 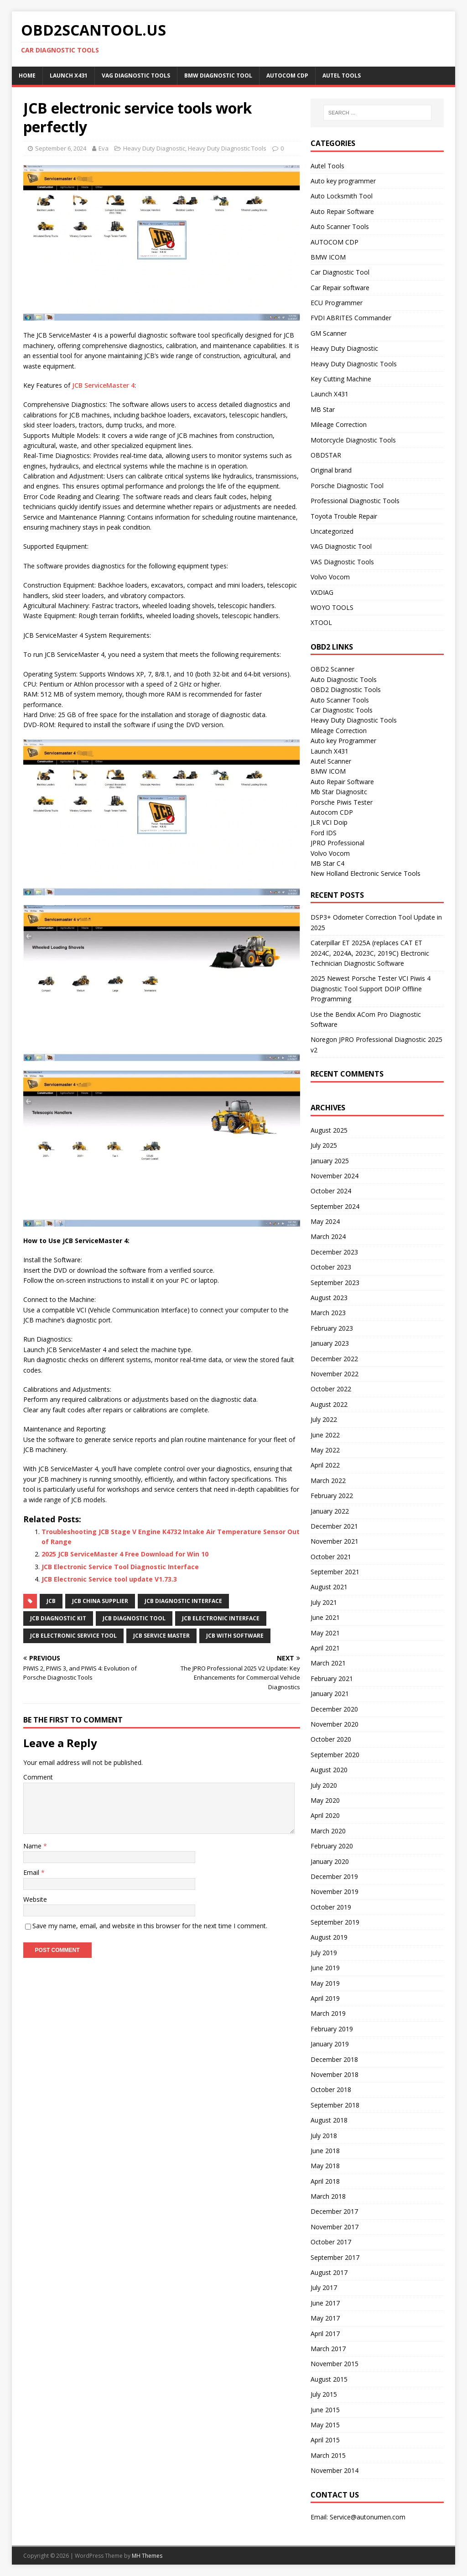 I want to click on November 2024, so click(x=334, y=1175).